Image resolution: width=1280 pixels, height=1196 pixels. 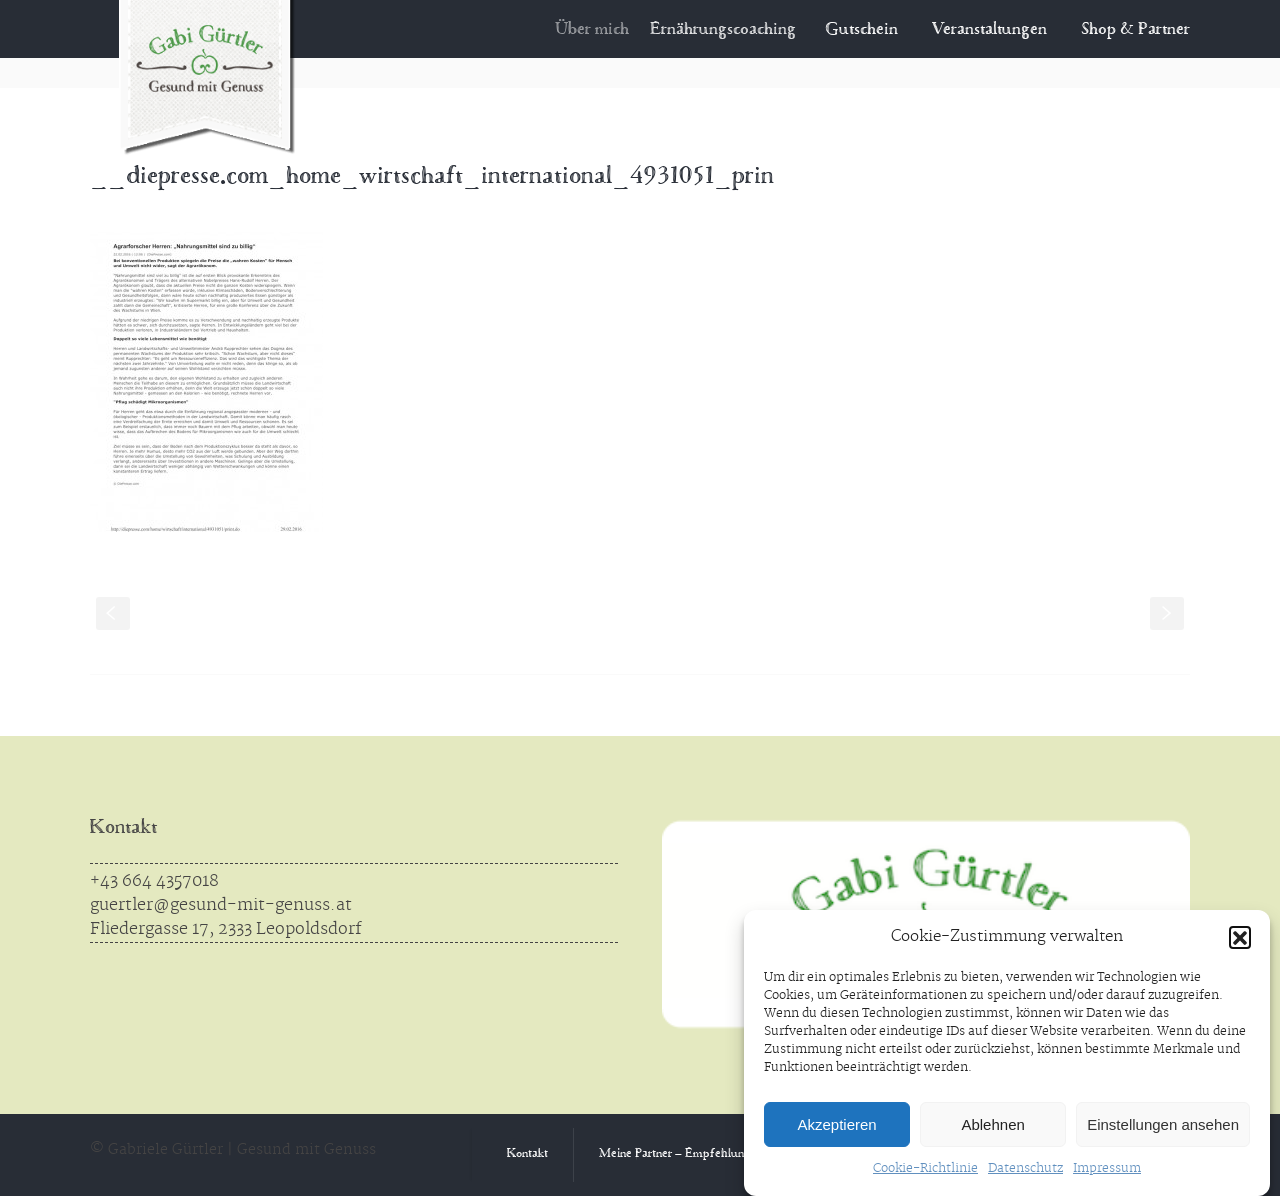 What do you see at coordinates (1240, 937) in the screenshot?
I see `[button]` at bounding box center [1240, 937].